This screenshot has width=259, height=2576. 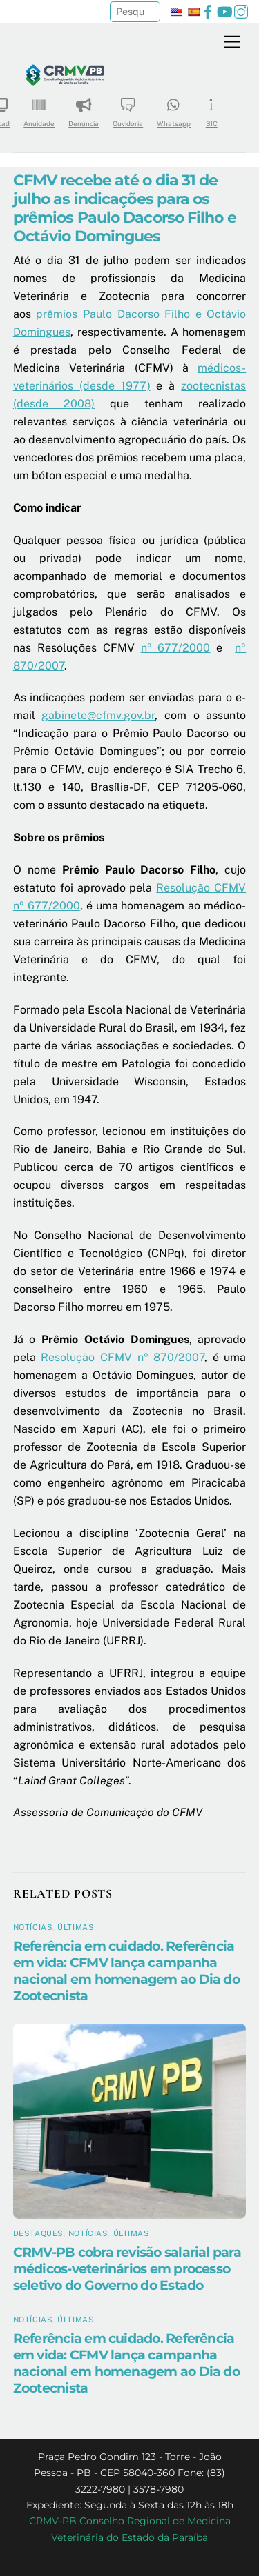 I want to click on CRMV-PB cobra revisão salarial para médicos-veterinários em processo seletivo do Governo do Estado, so click(x=127, y=2268).